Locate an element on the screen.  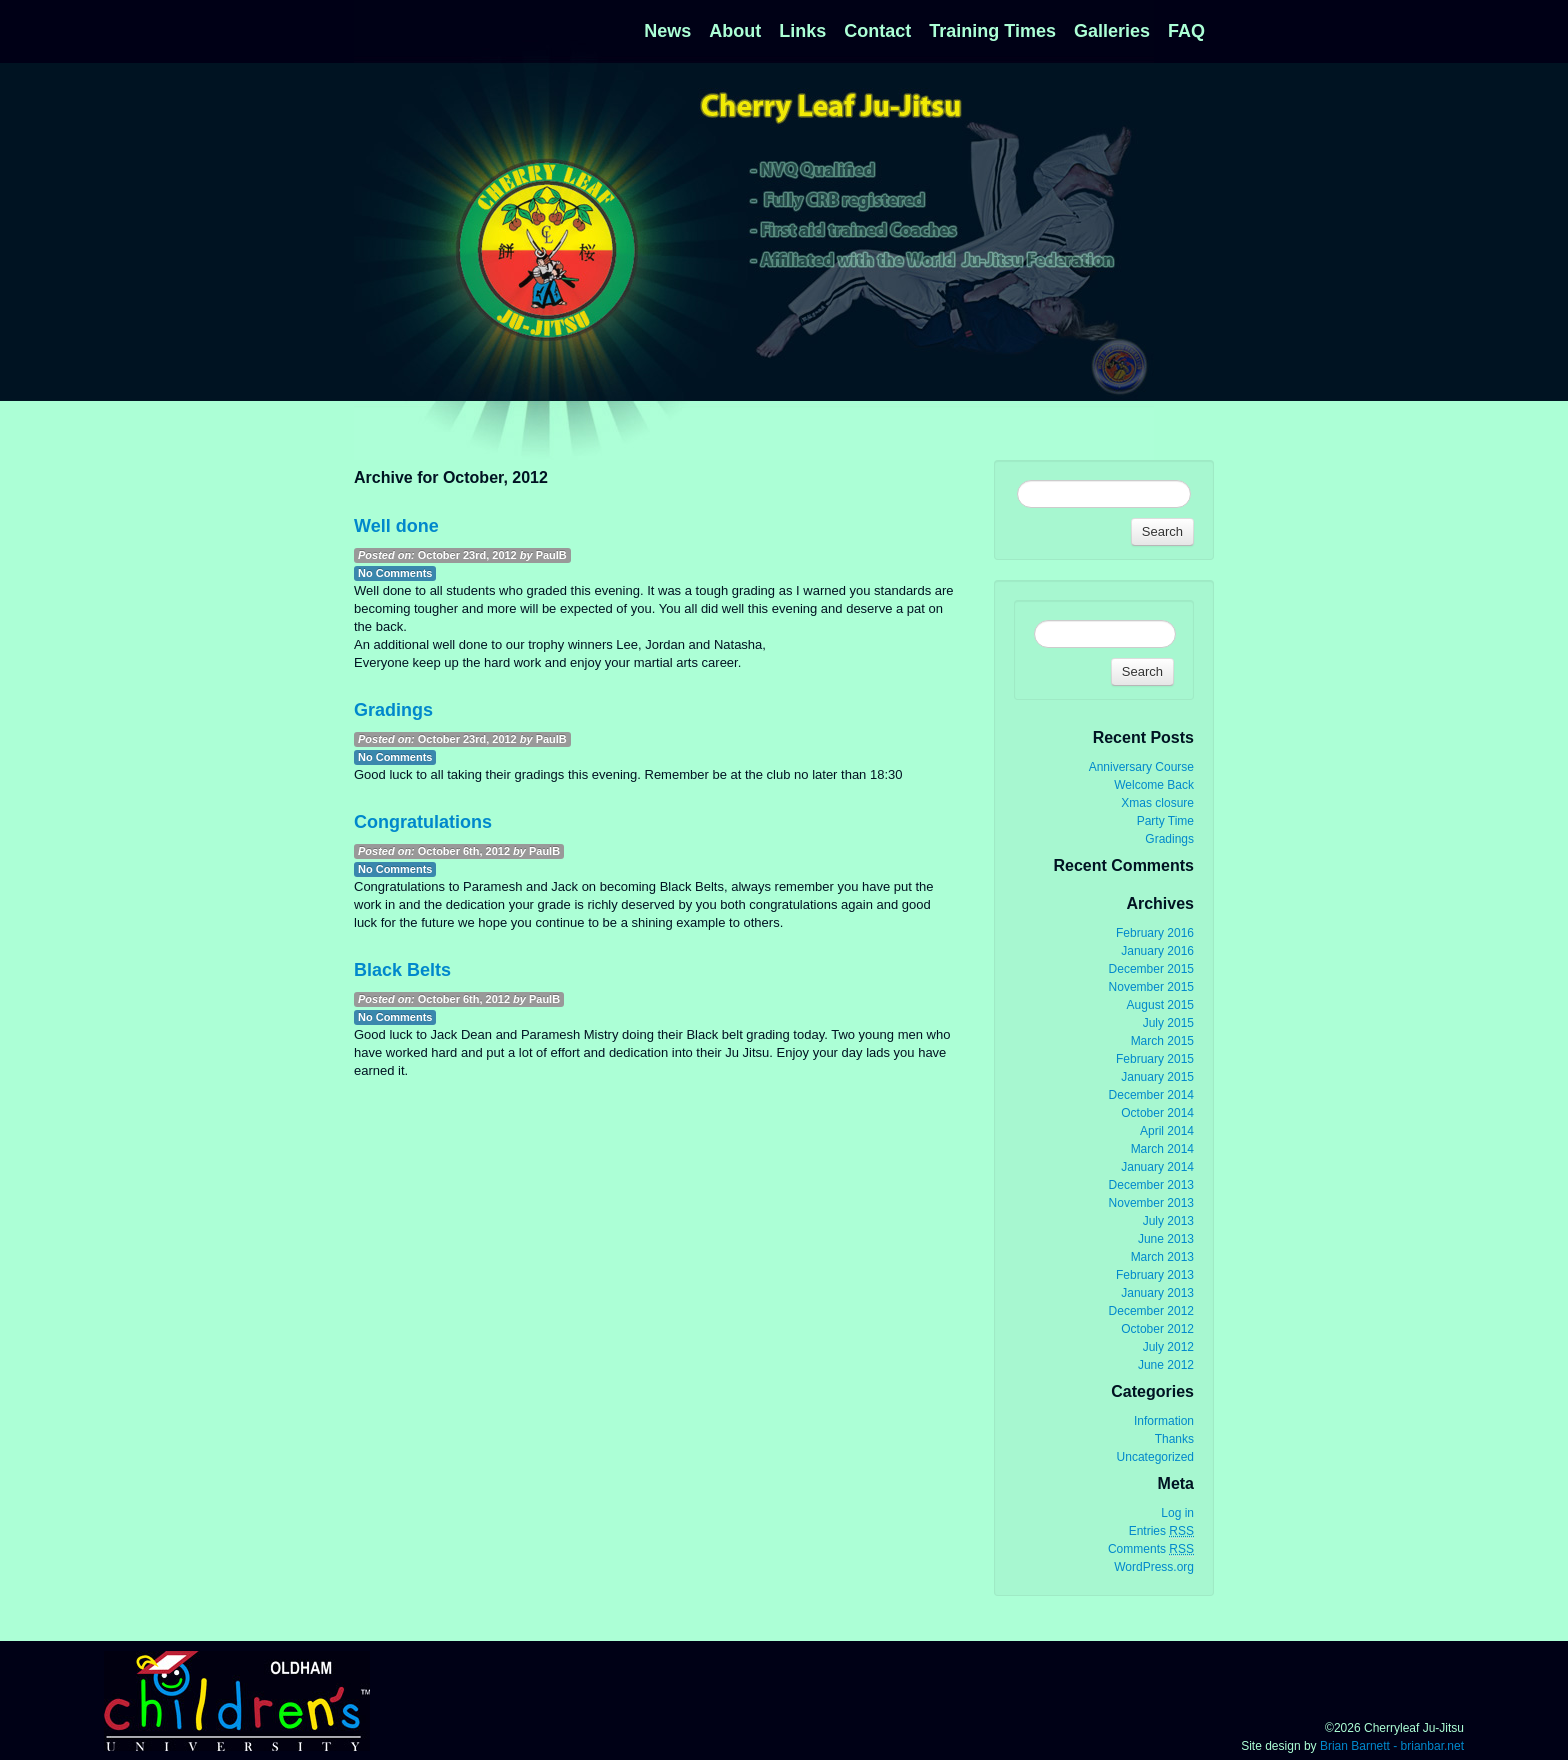
January 2014 is located at coordinates (1157, 1167).